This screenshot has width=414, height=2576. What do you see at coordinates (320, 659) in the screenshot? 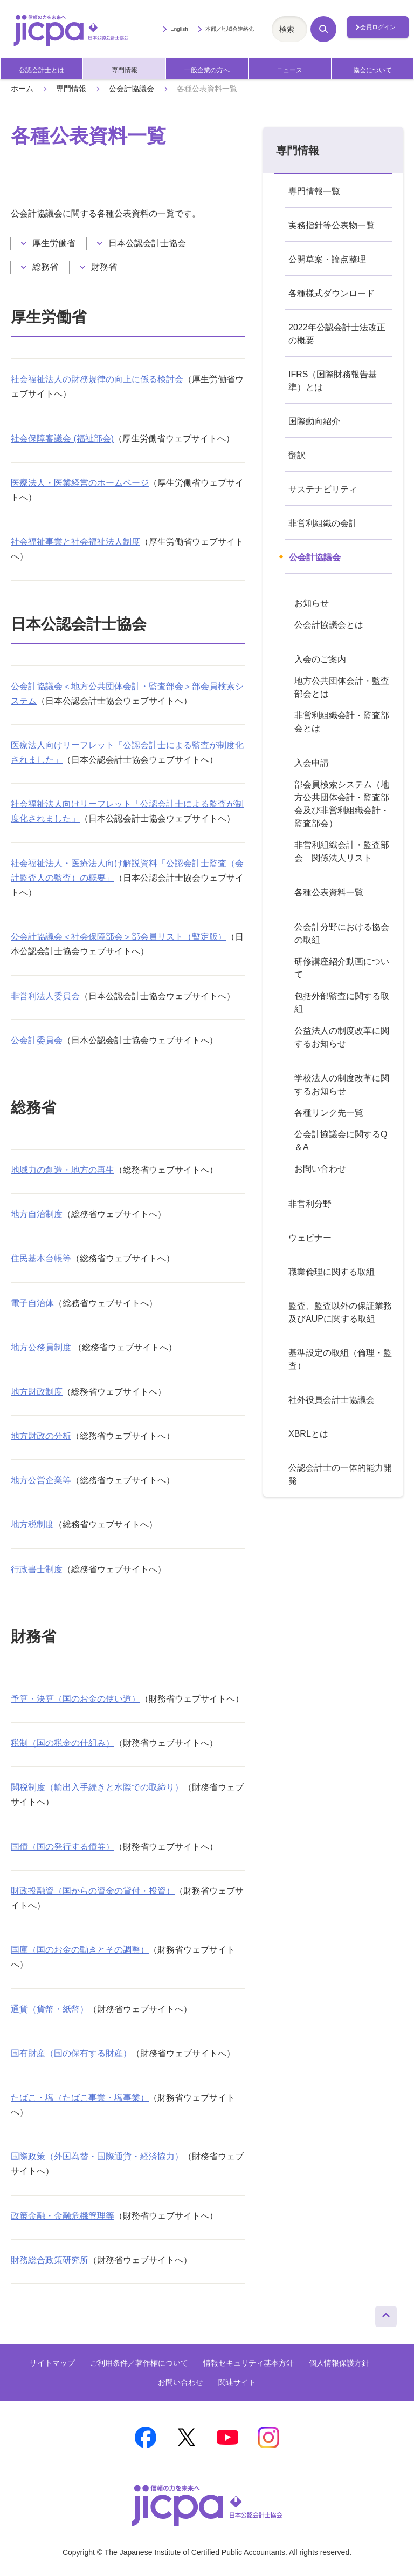
I see `入会のご案内` at bounding box center [320, 659].